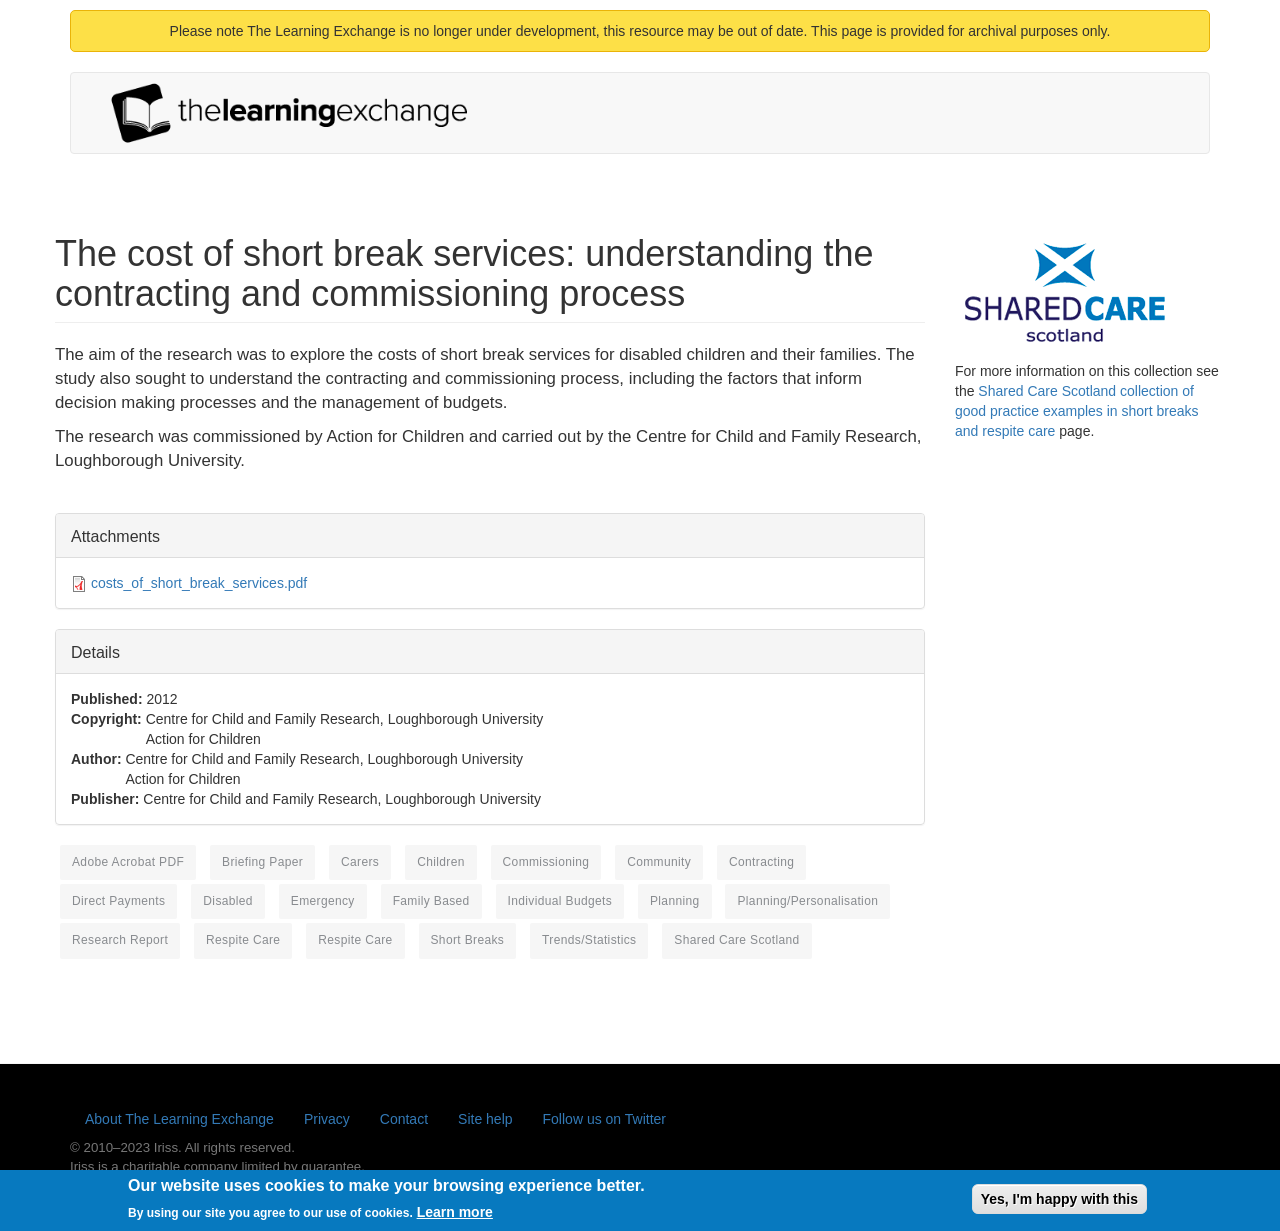 This screenshot has height=1231, width=1280. What do you see at coordinates (604, 1119) in the screenshot?
I see `Follow us on Twitter` at bounding box center [604, 1119].